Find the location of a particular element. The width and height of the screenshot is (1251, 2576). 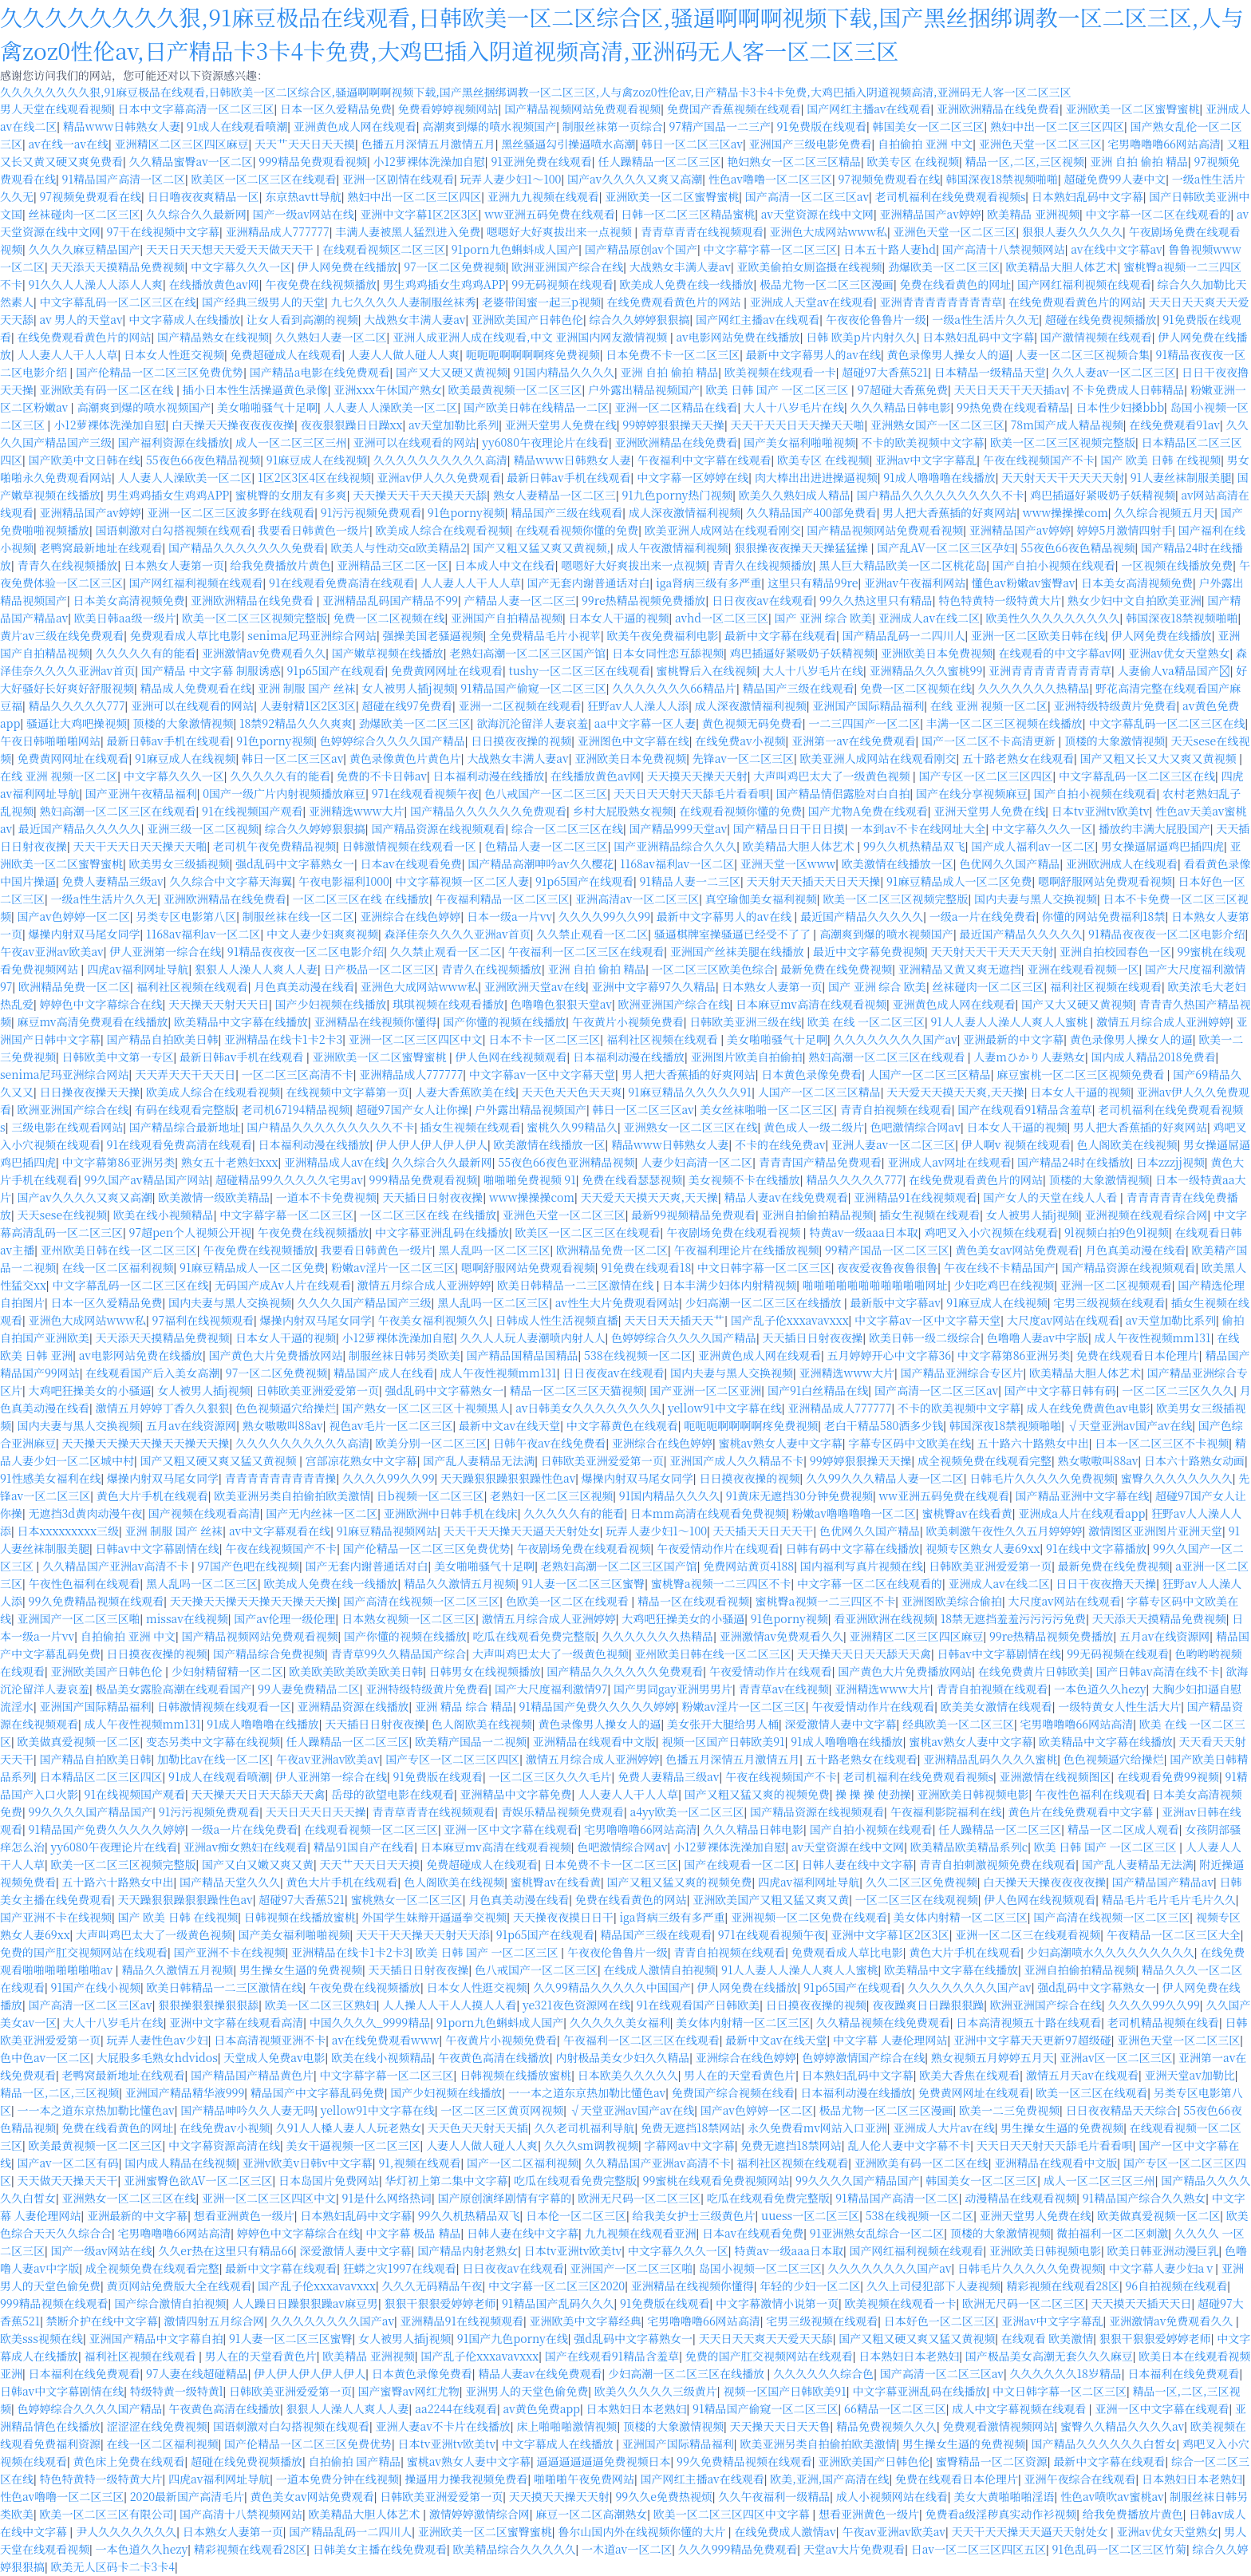

最新中文字幕在线观看 is located at coordinates (780, 635).